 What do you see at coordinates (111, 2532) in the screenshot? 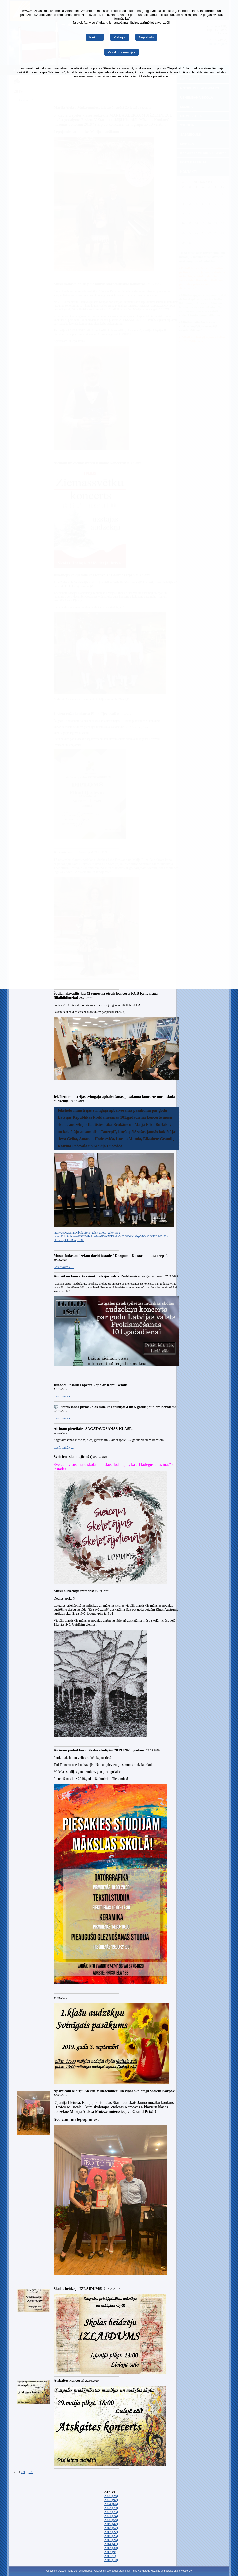
I see `2017 (22)` at bounding box center [111, 2532].